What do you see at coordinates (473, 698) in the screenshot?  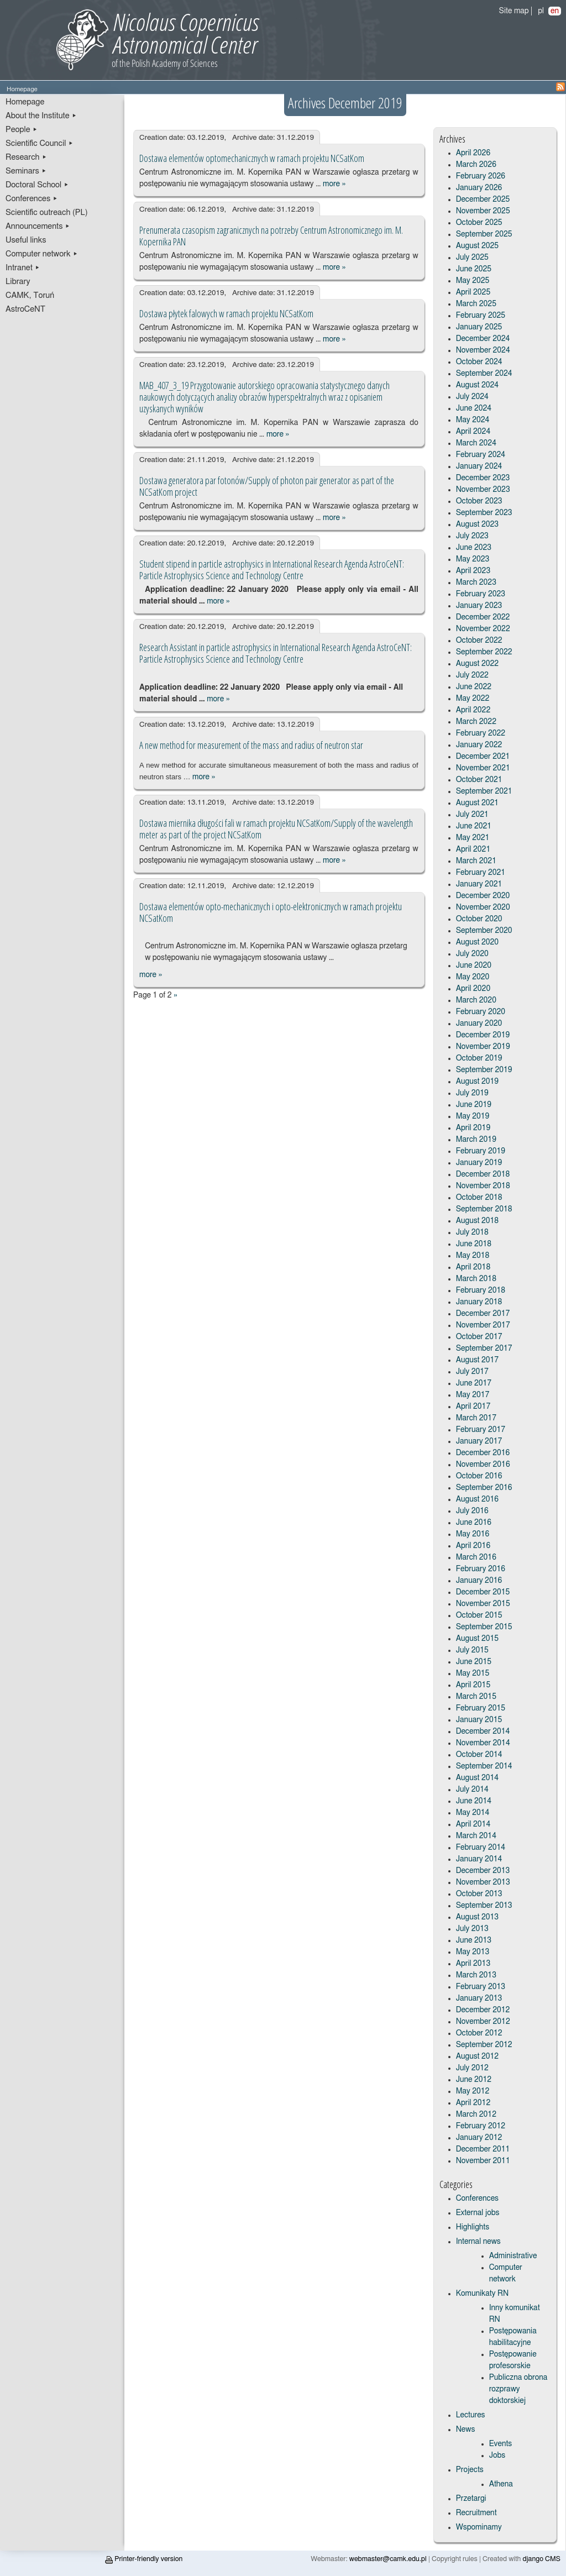 I see `May 2022` at bounding box center [473, 698].